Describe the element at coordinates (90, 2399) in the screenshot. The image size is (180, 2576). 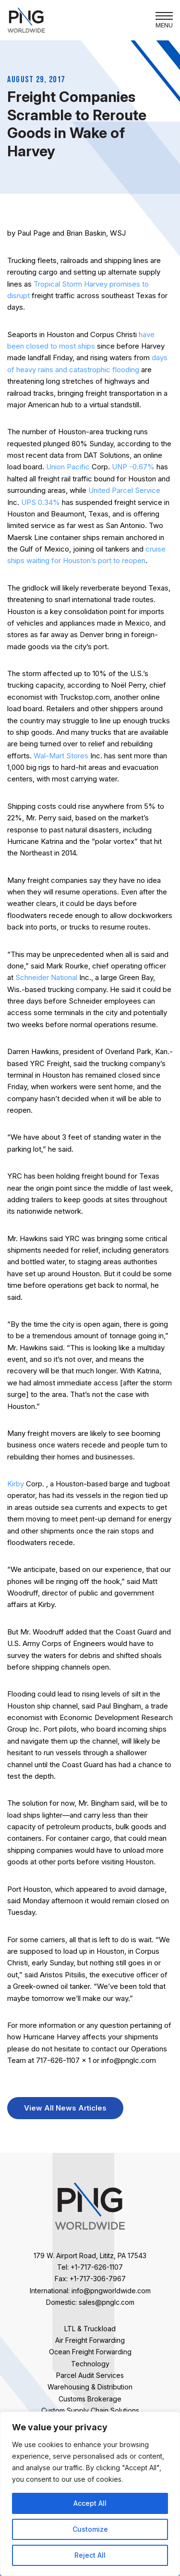
I see `Customs Brokerage` at that location.